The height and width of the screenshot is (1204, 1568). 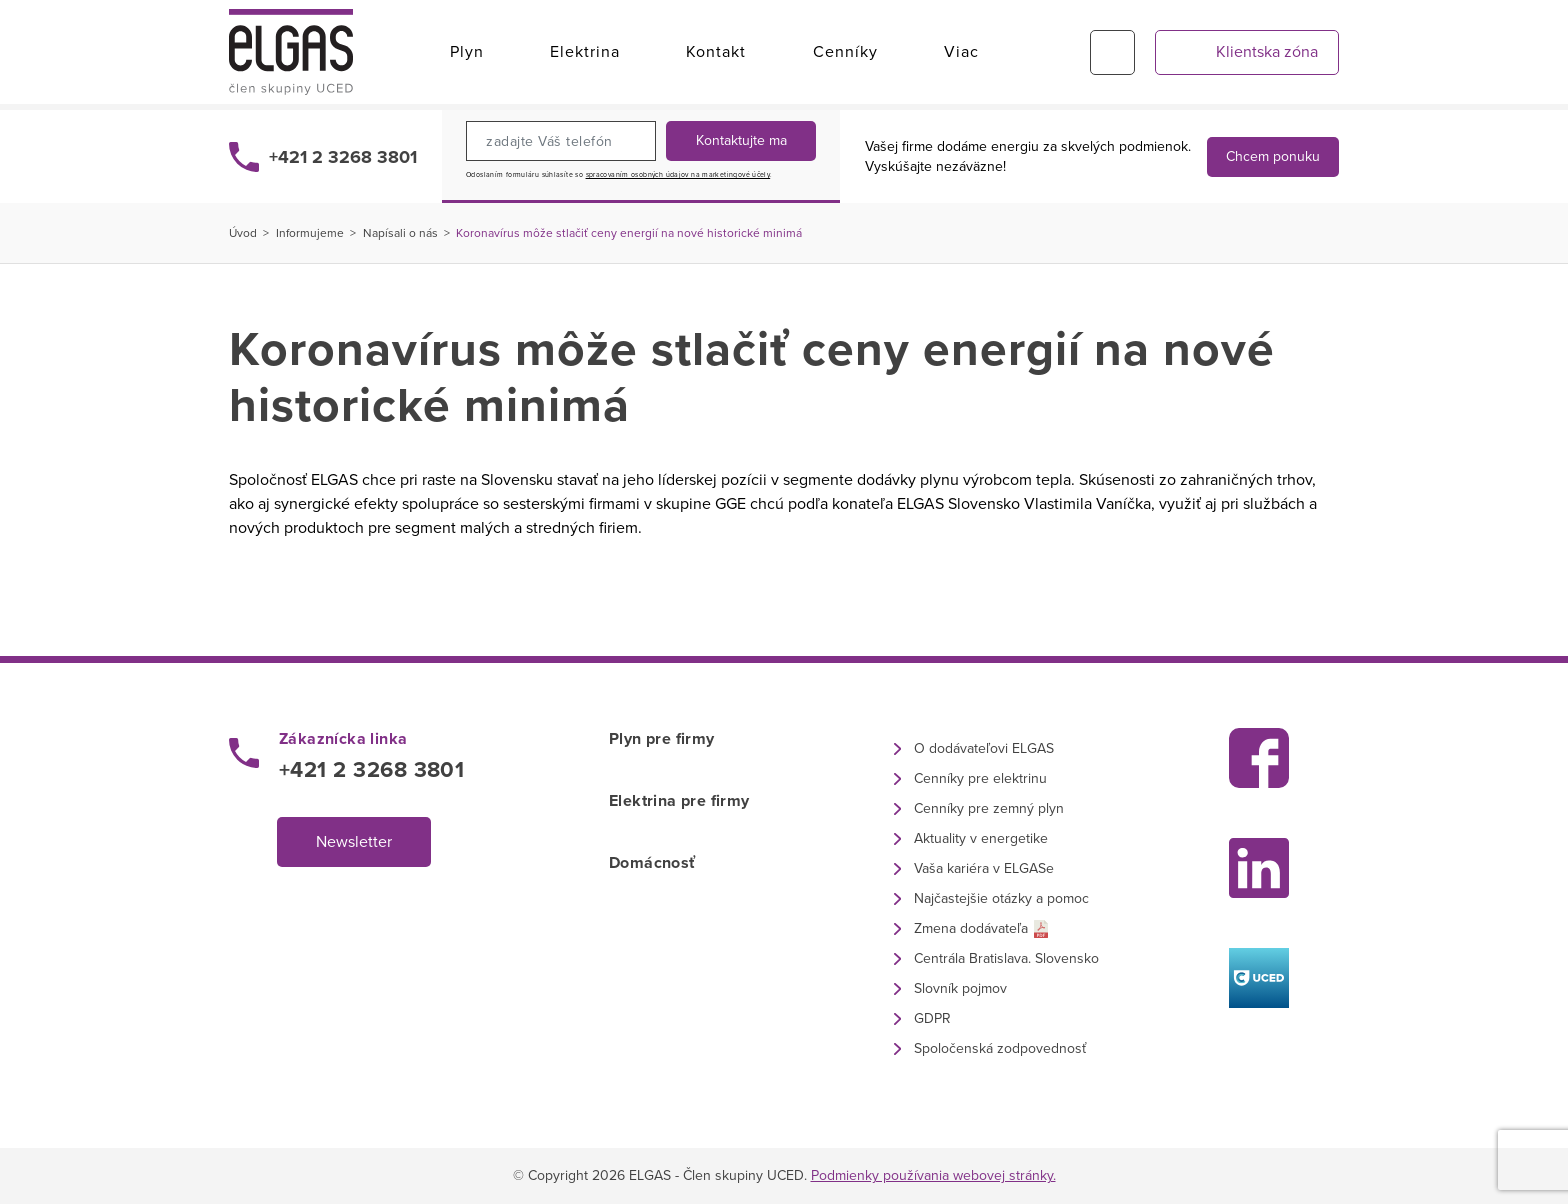 I want to click on +421 2 3268 3801, so click(x=343, y=157).